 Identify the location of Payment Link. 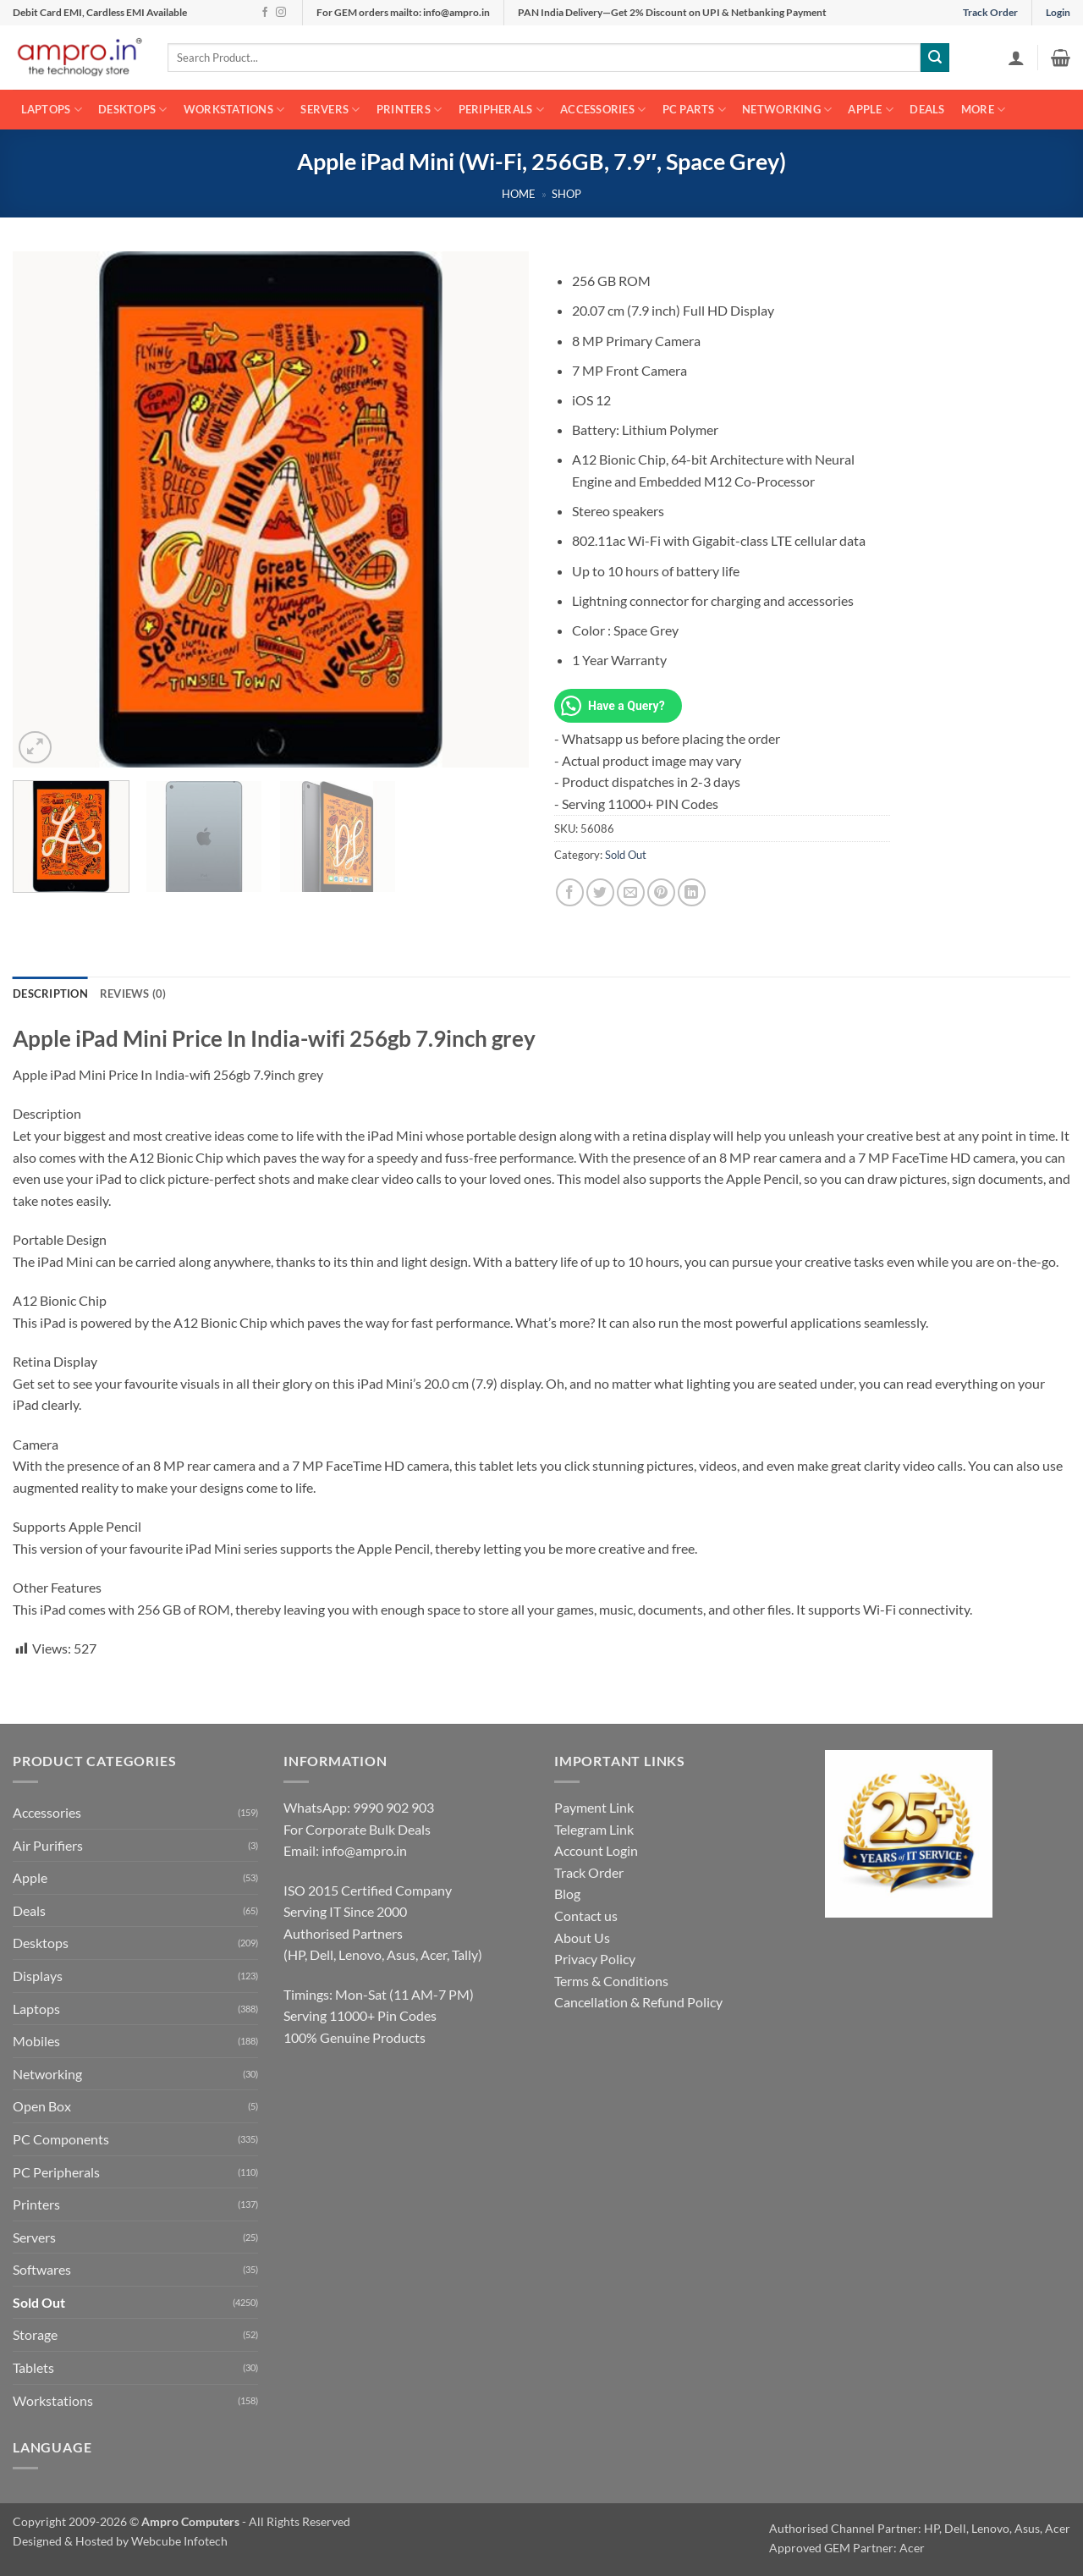
(594, 1807).